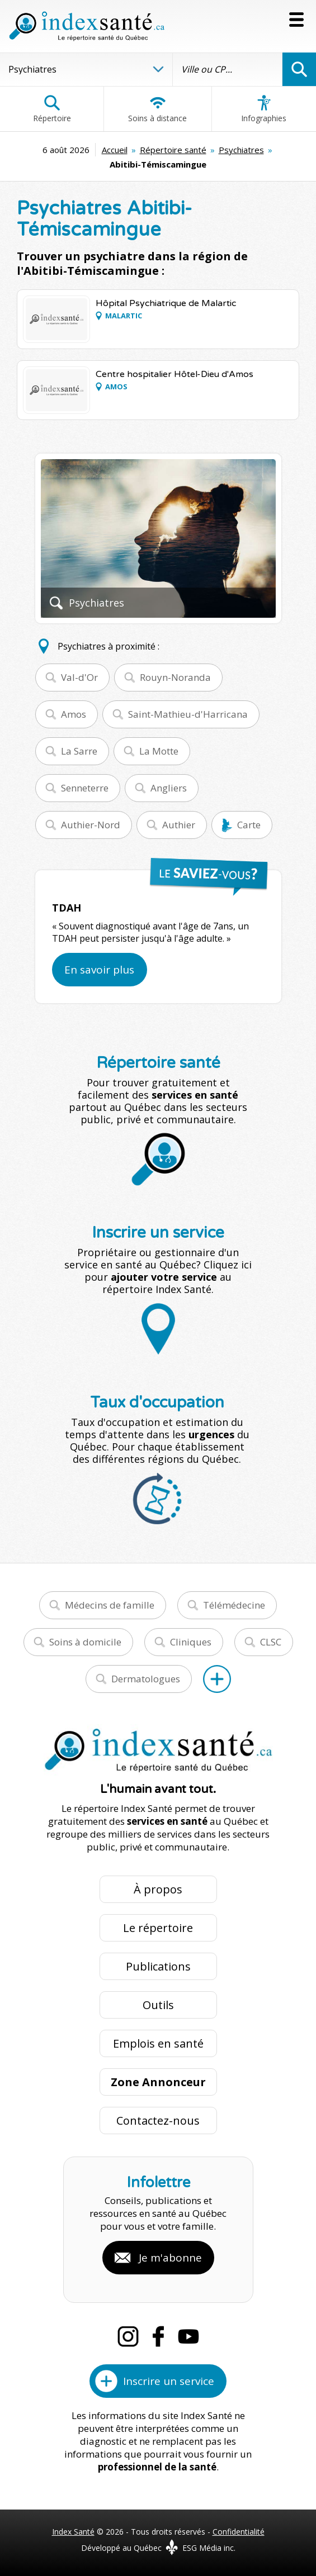  I want to click on CLSC, so click(270, 1641).